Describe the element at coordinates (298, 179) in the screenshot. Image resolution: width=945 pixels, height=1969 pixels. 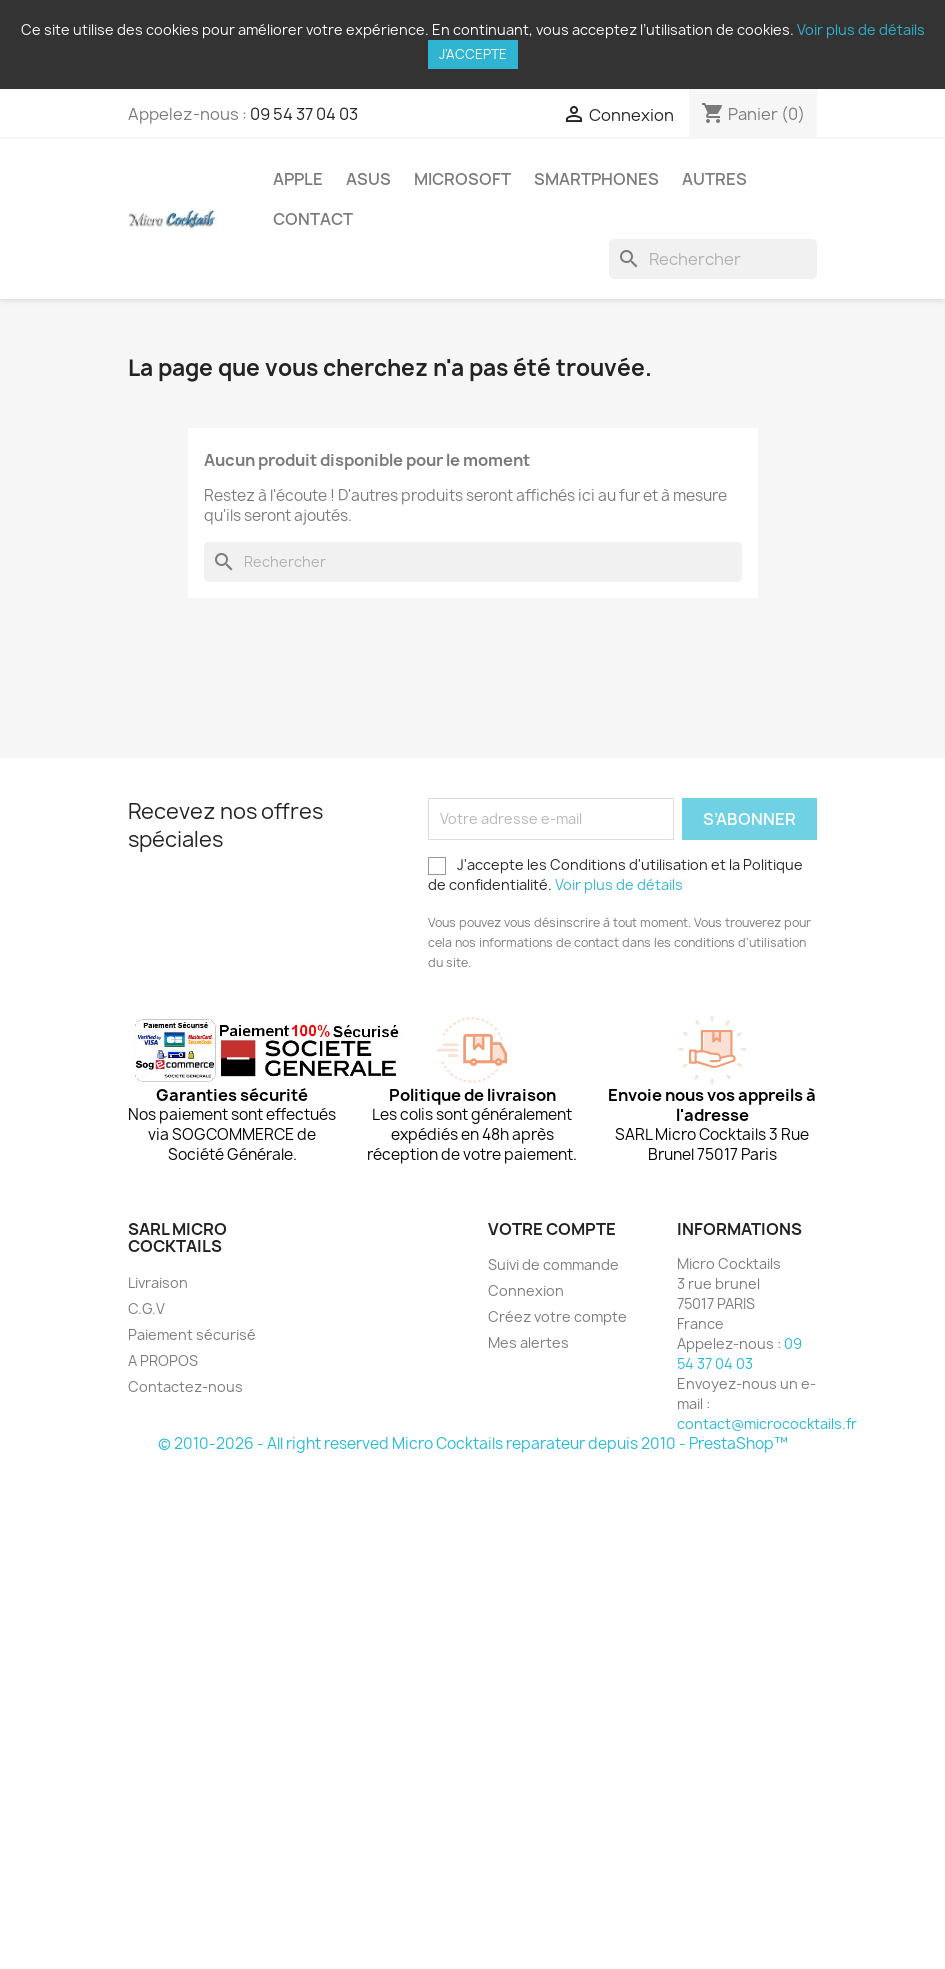
I see `Apple` at that location.